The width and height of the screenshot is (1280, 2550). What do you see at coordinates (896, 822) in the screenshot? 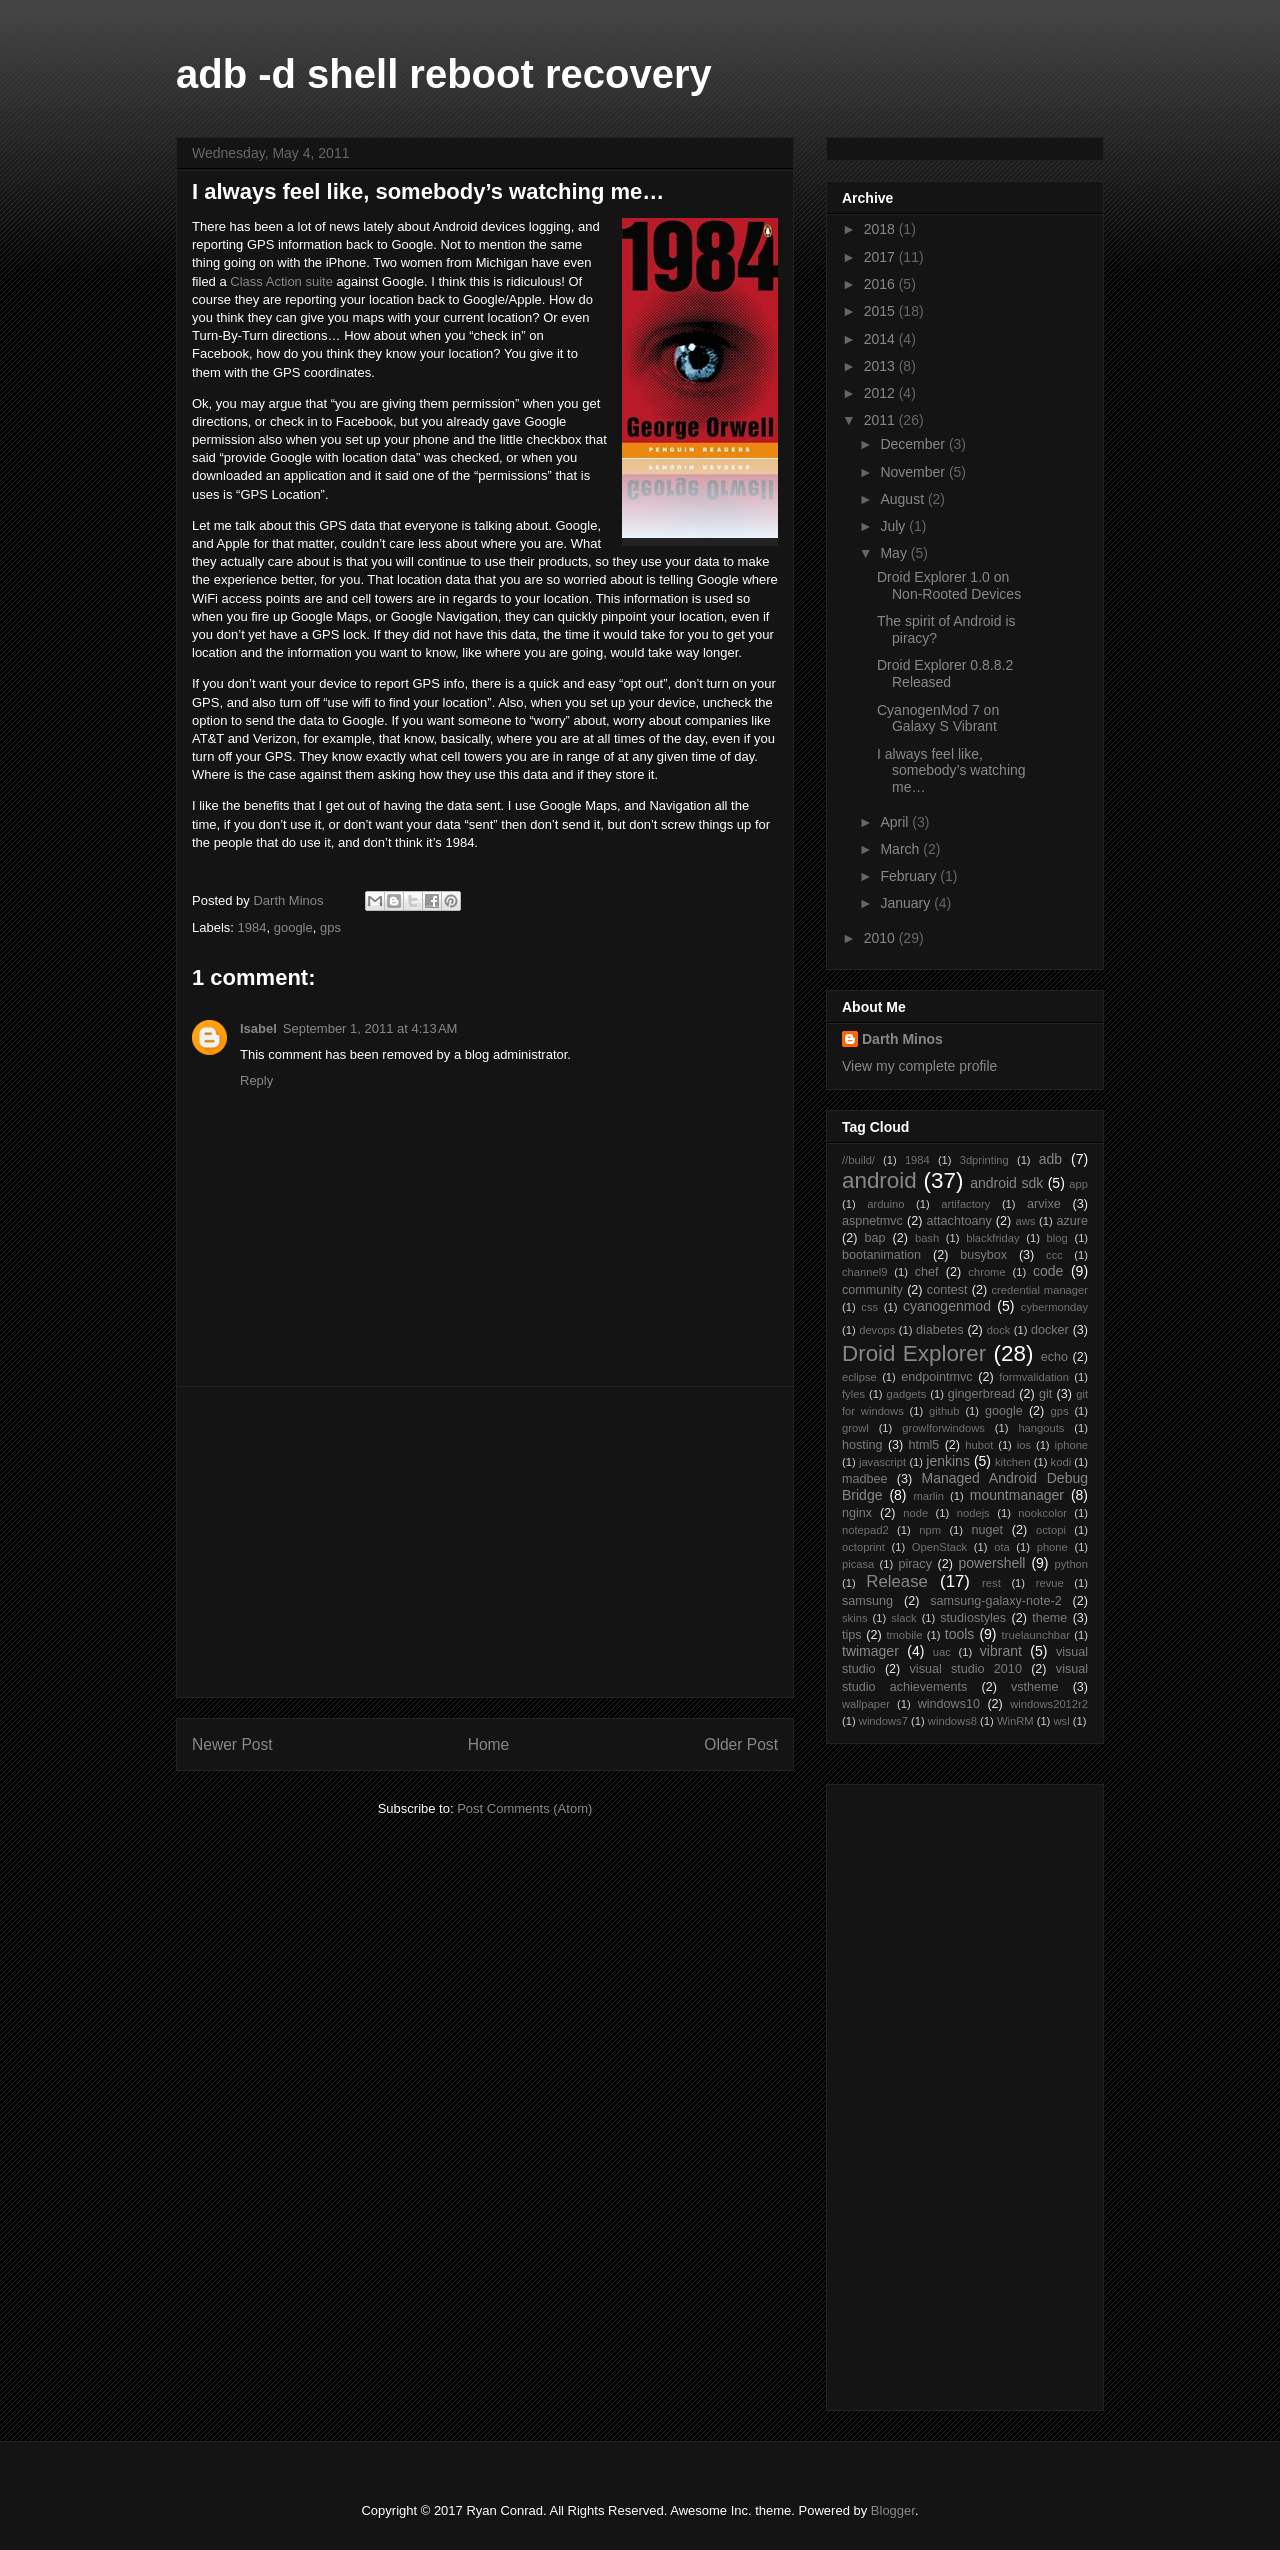
I see `April` at bounding box center [896, 822].